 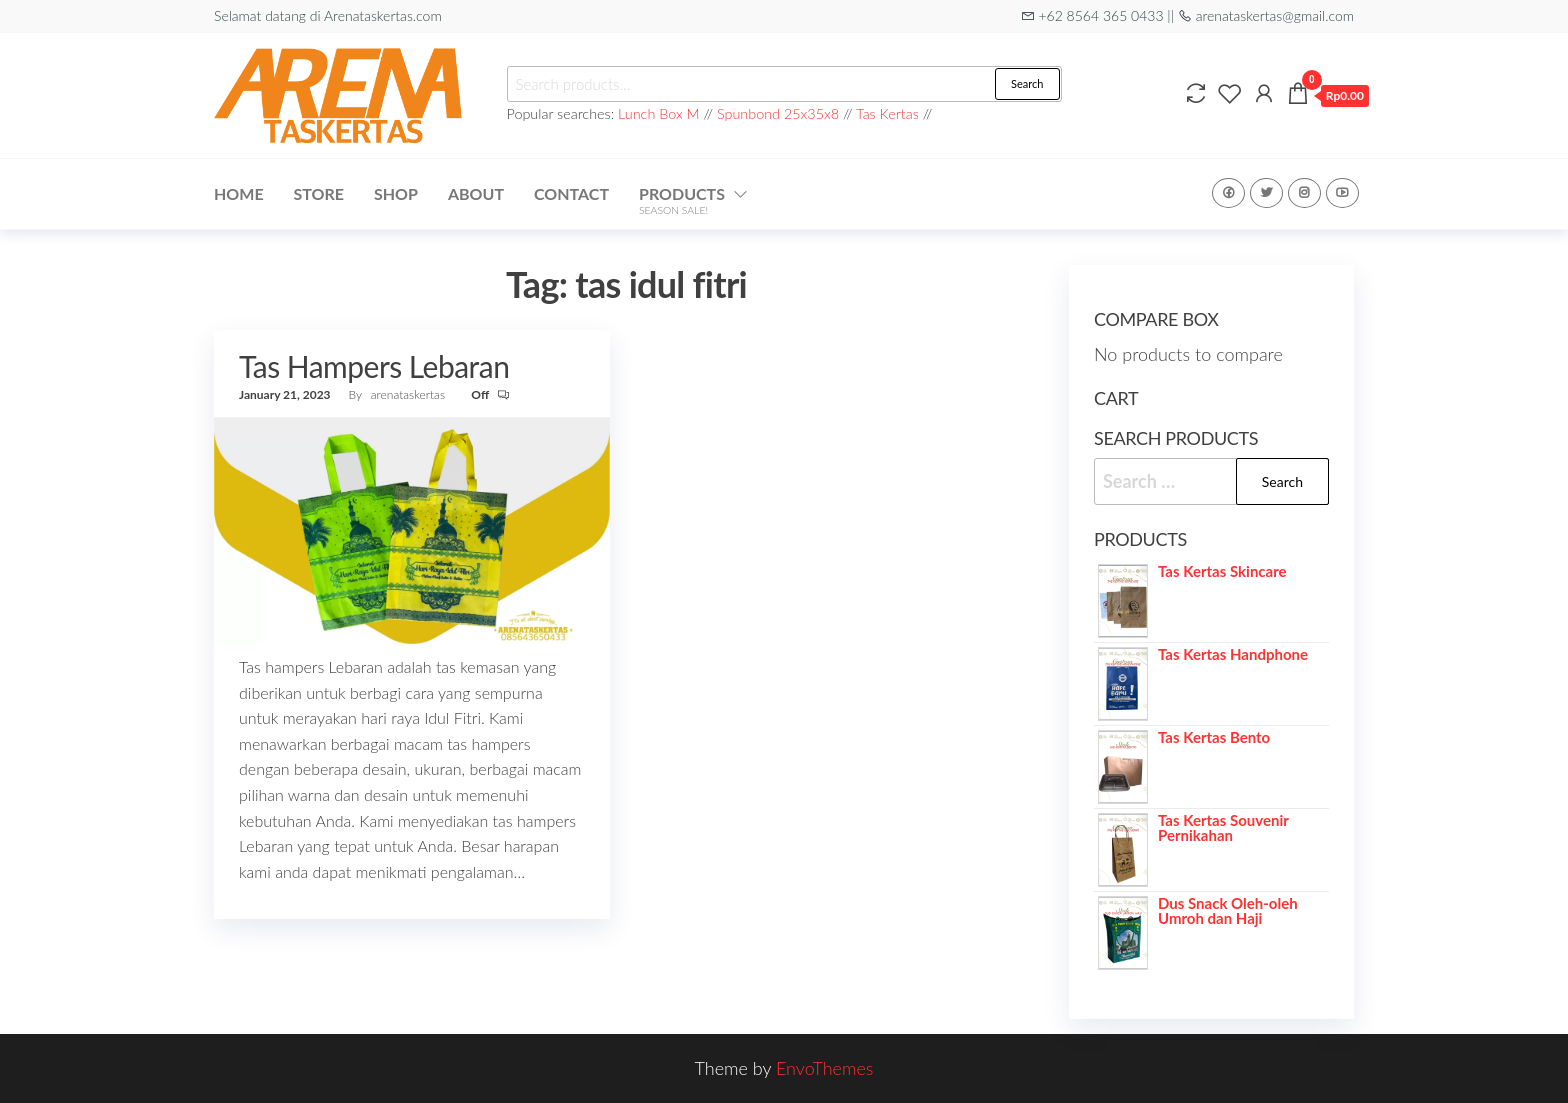 I want to click on Home, so click(x=239, y=193).